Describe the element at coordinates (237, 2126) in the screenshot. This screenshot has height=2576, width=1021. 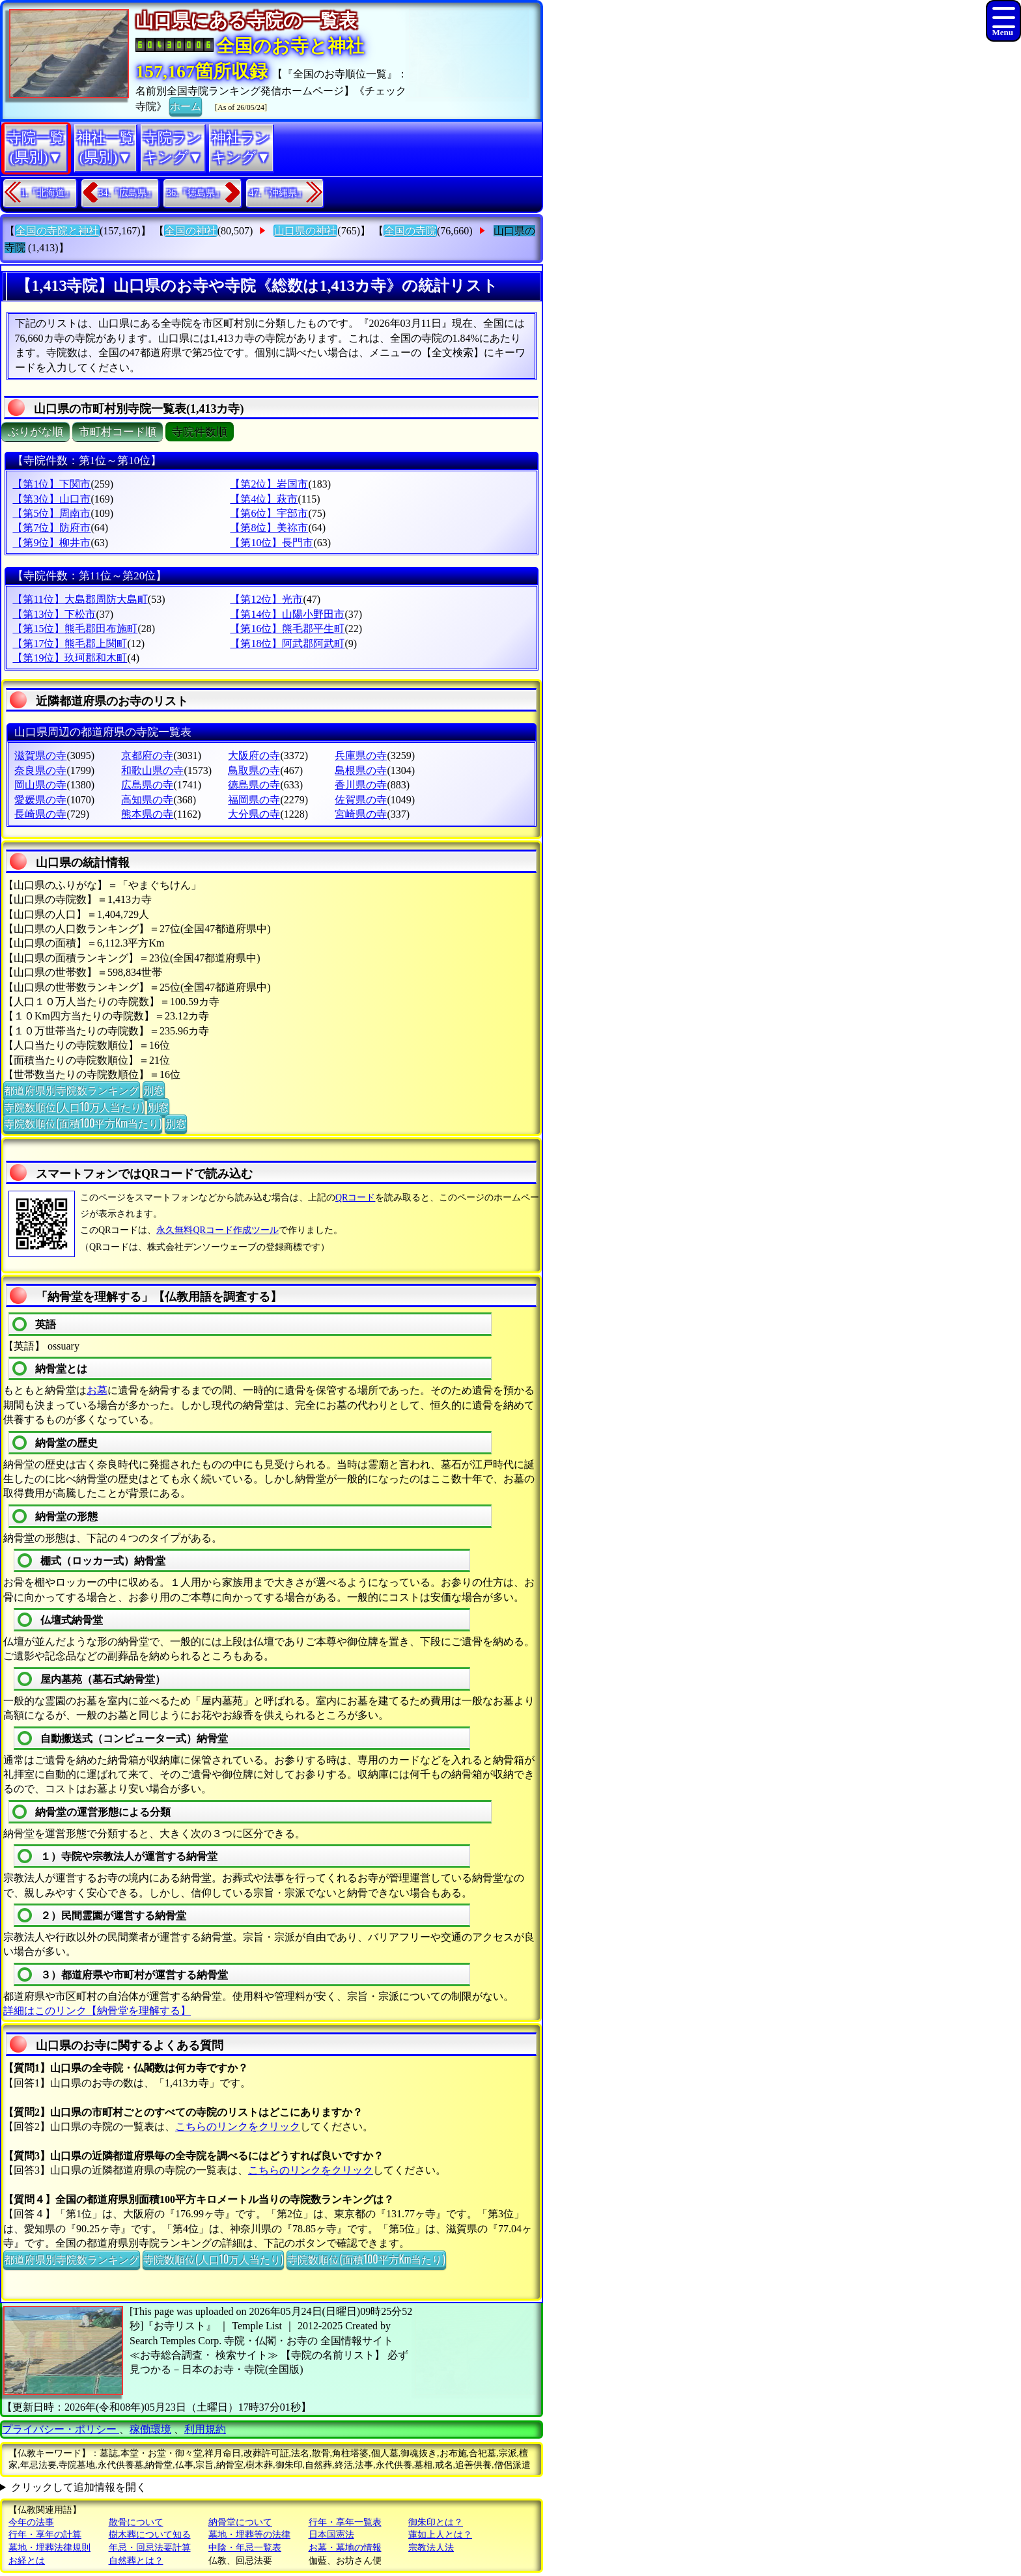
I see `こちらのリンクをクリック` at that location.